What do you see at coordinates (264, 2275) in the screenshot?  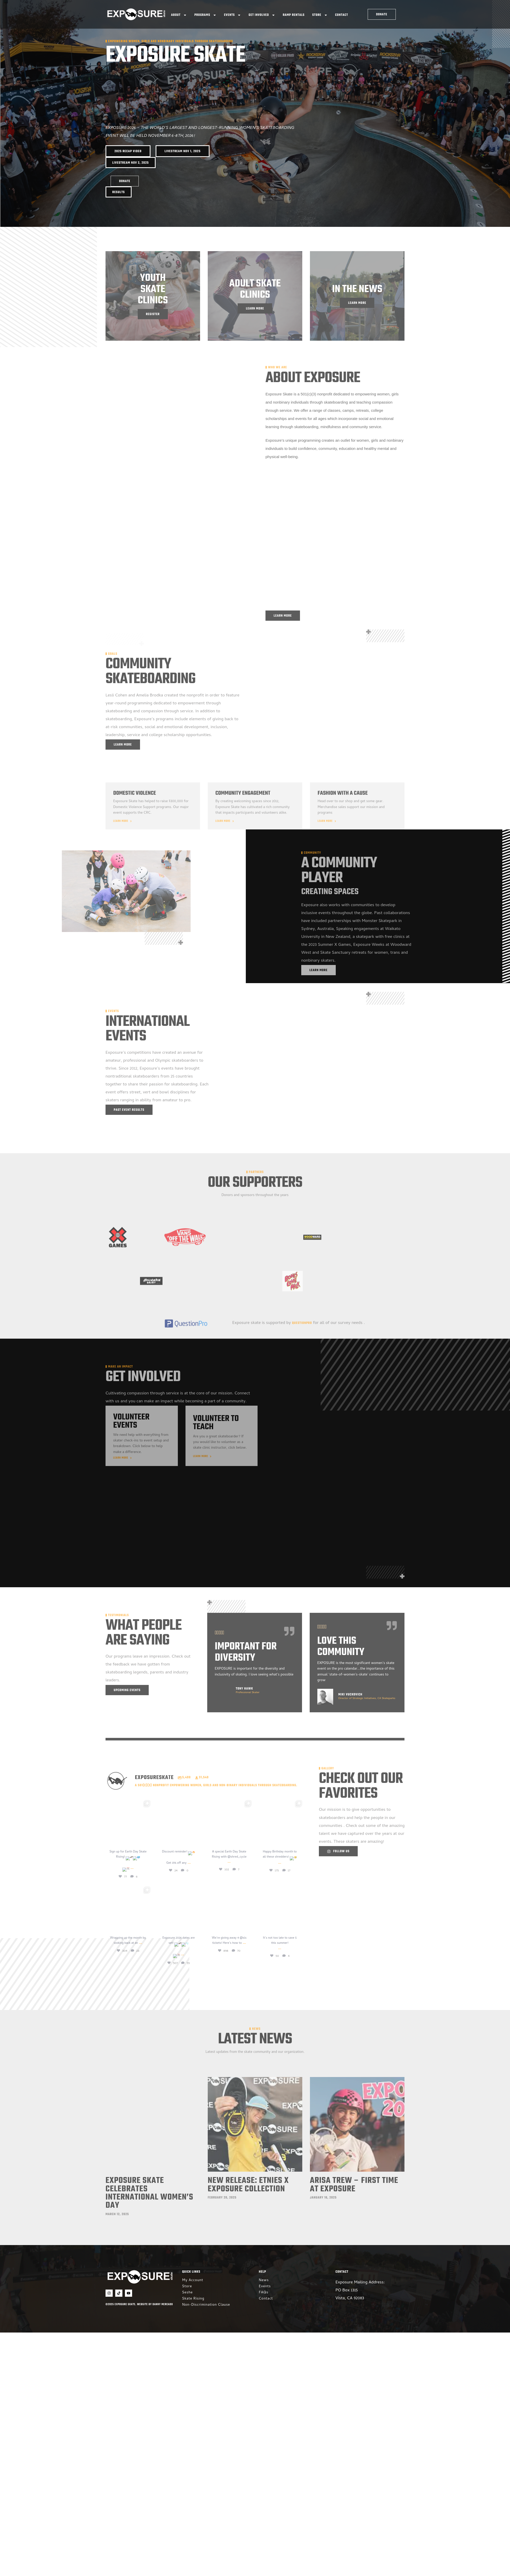 I see `News` at bounding box center [264, 2275].